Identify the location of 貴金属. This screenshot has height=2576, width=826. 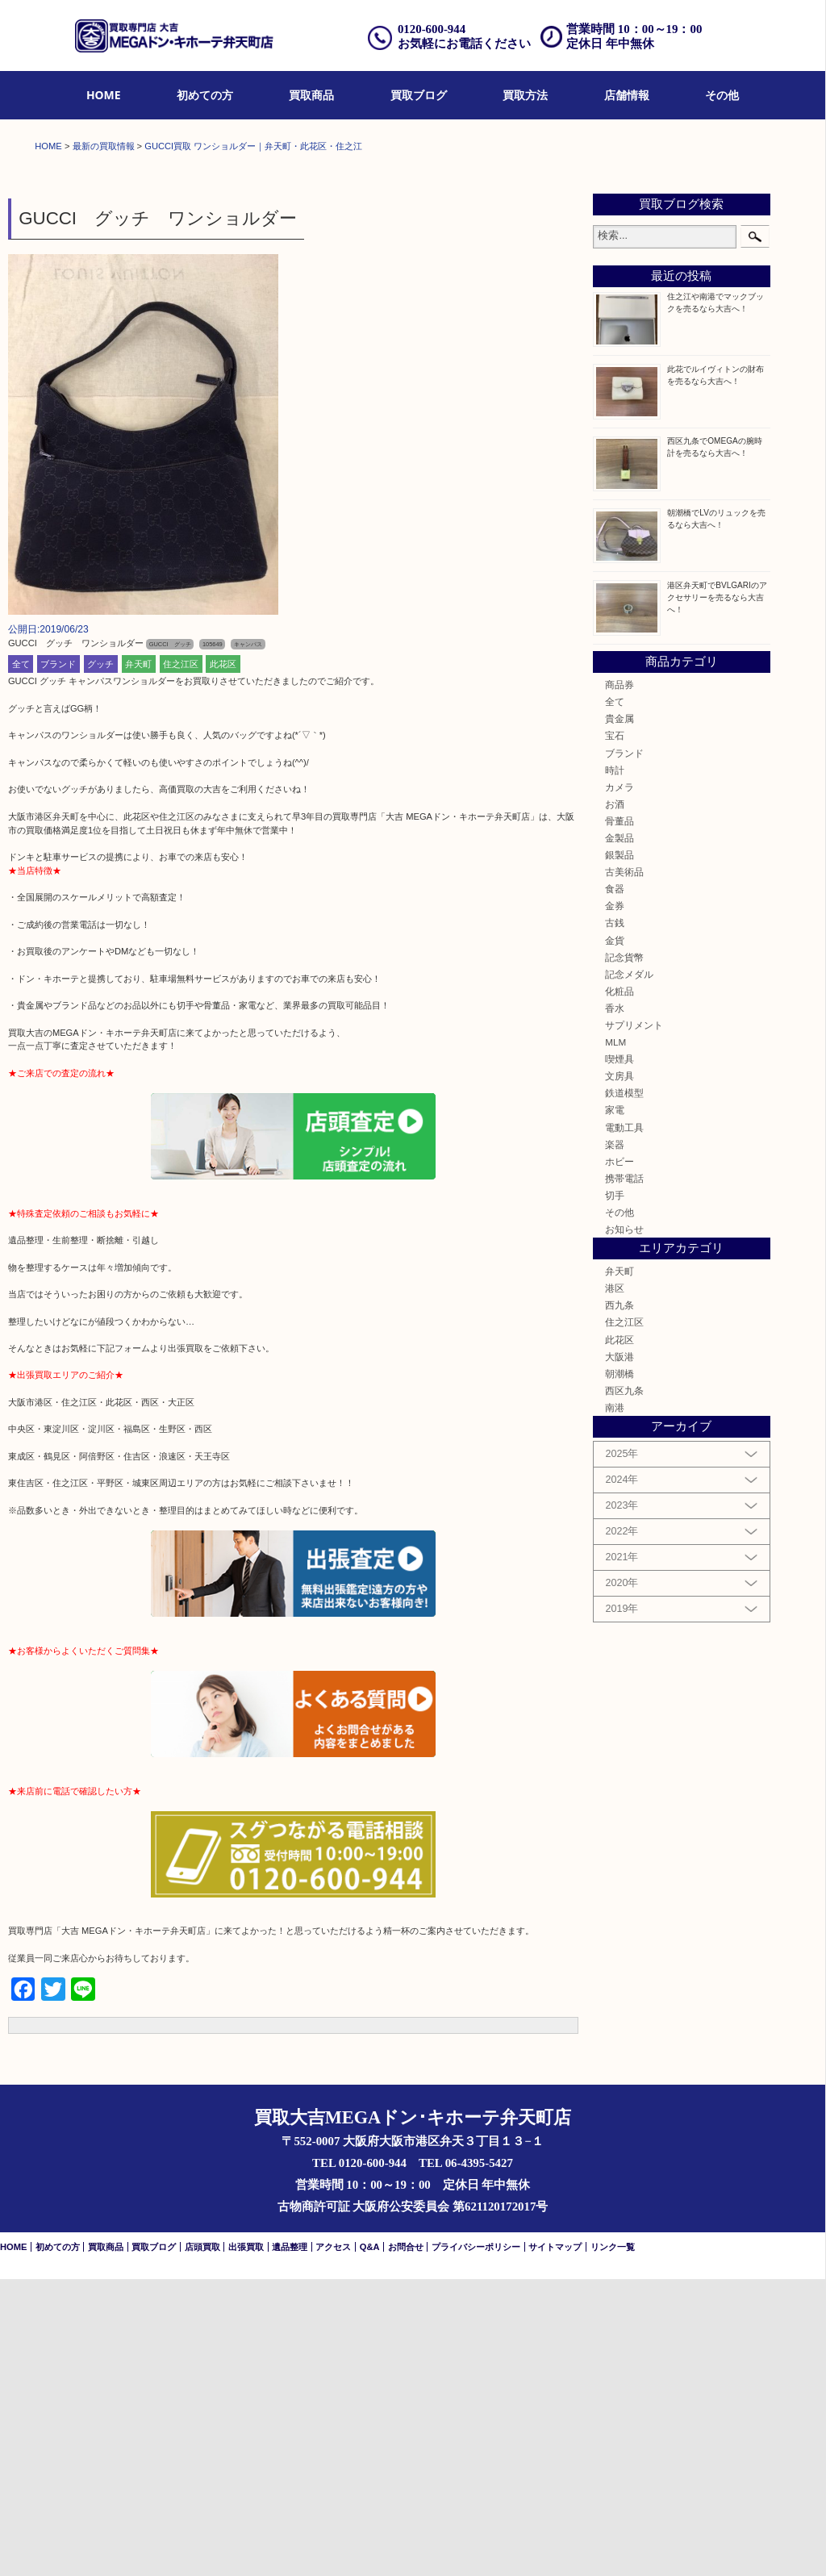
(619, 1015).